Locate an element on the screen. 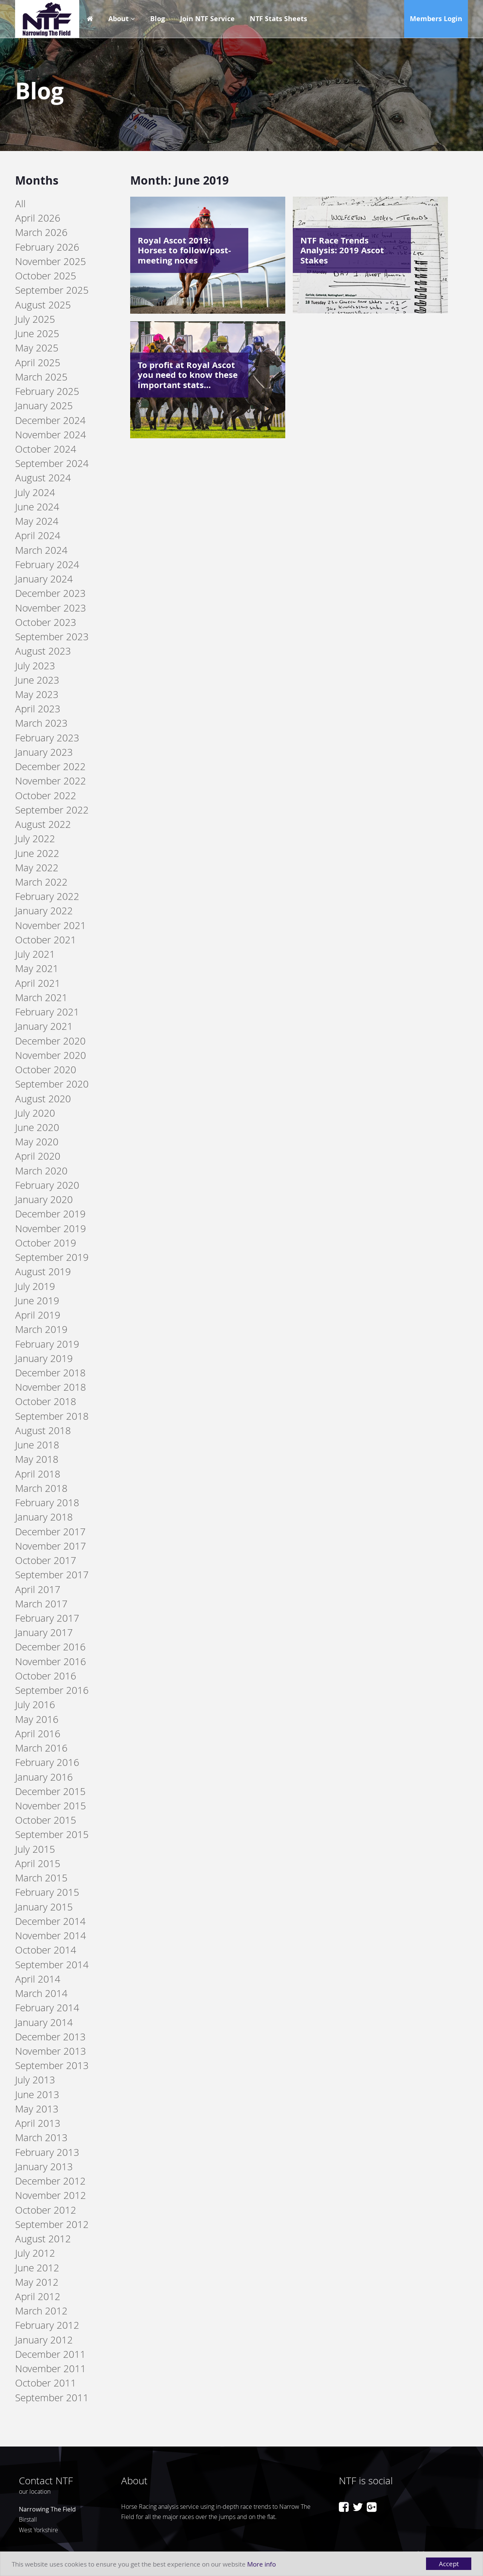 Image resolution: width=483 pixels, height=2576 pixels. September 2018 is located at coordinates (52, 1416).